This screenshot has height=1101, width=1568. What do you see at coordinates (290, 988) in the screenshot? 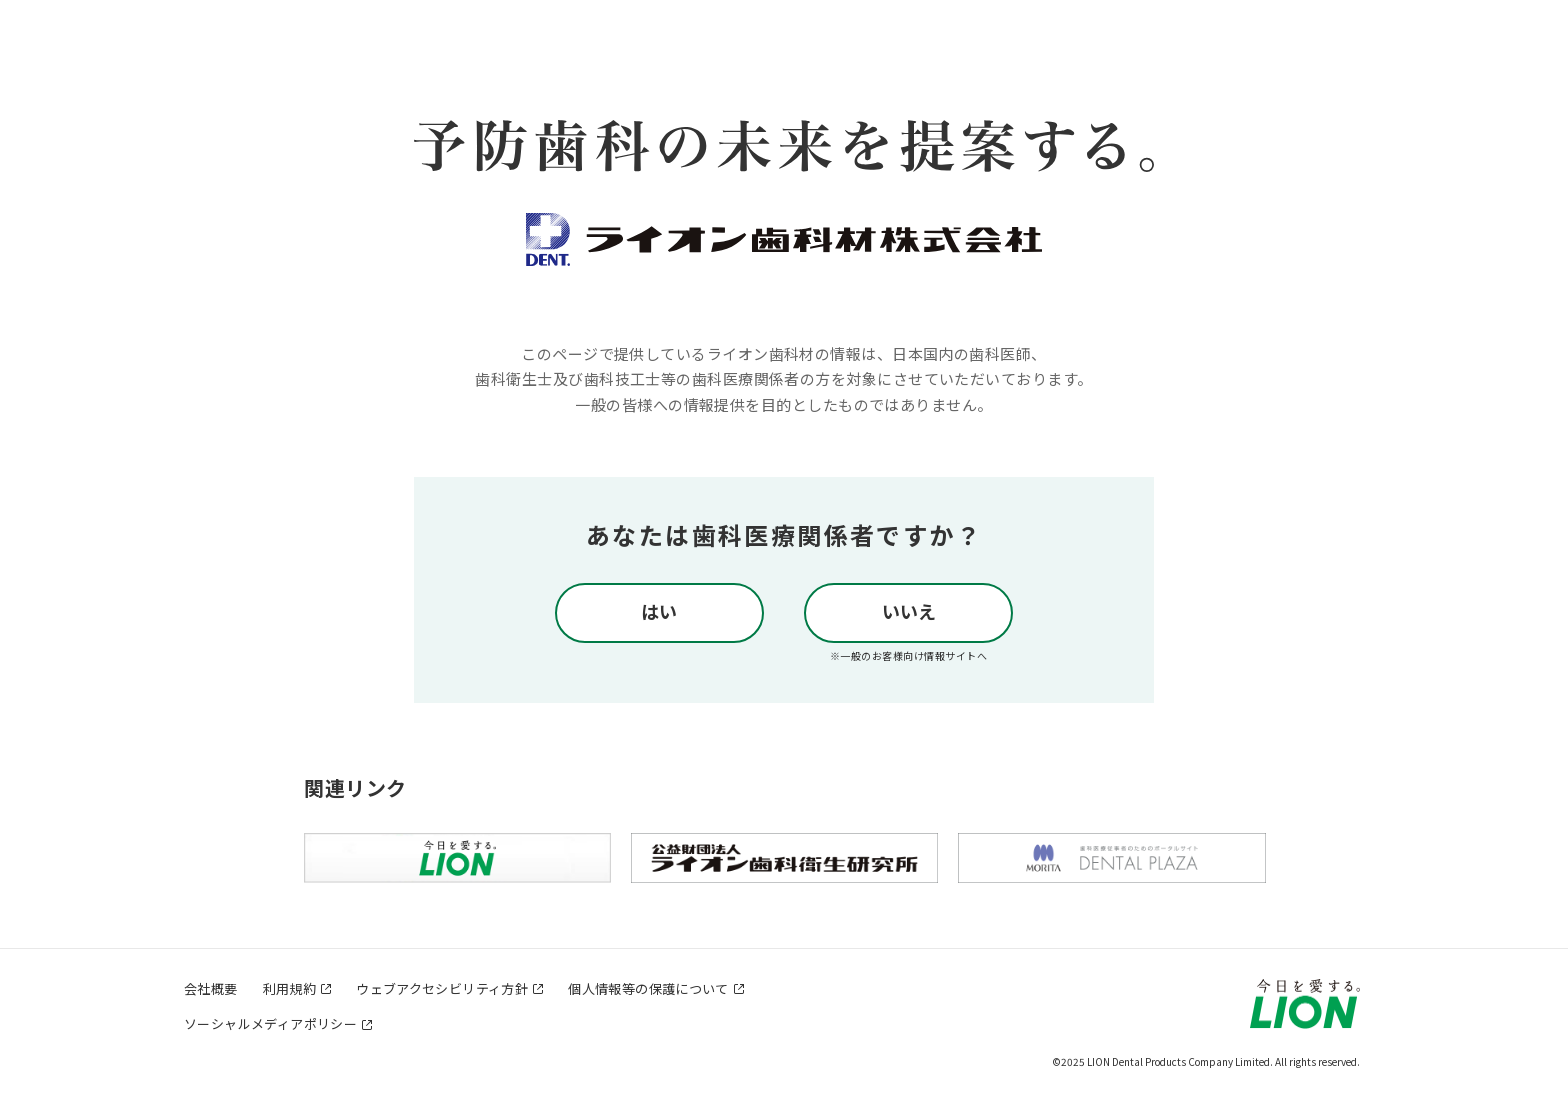
I see `利用規約` at bounding box center [290, 988].